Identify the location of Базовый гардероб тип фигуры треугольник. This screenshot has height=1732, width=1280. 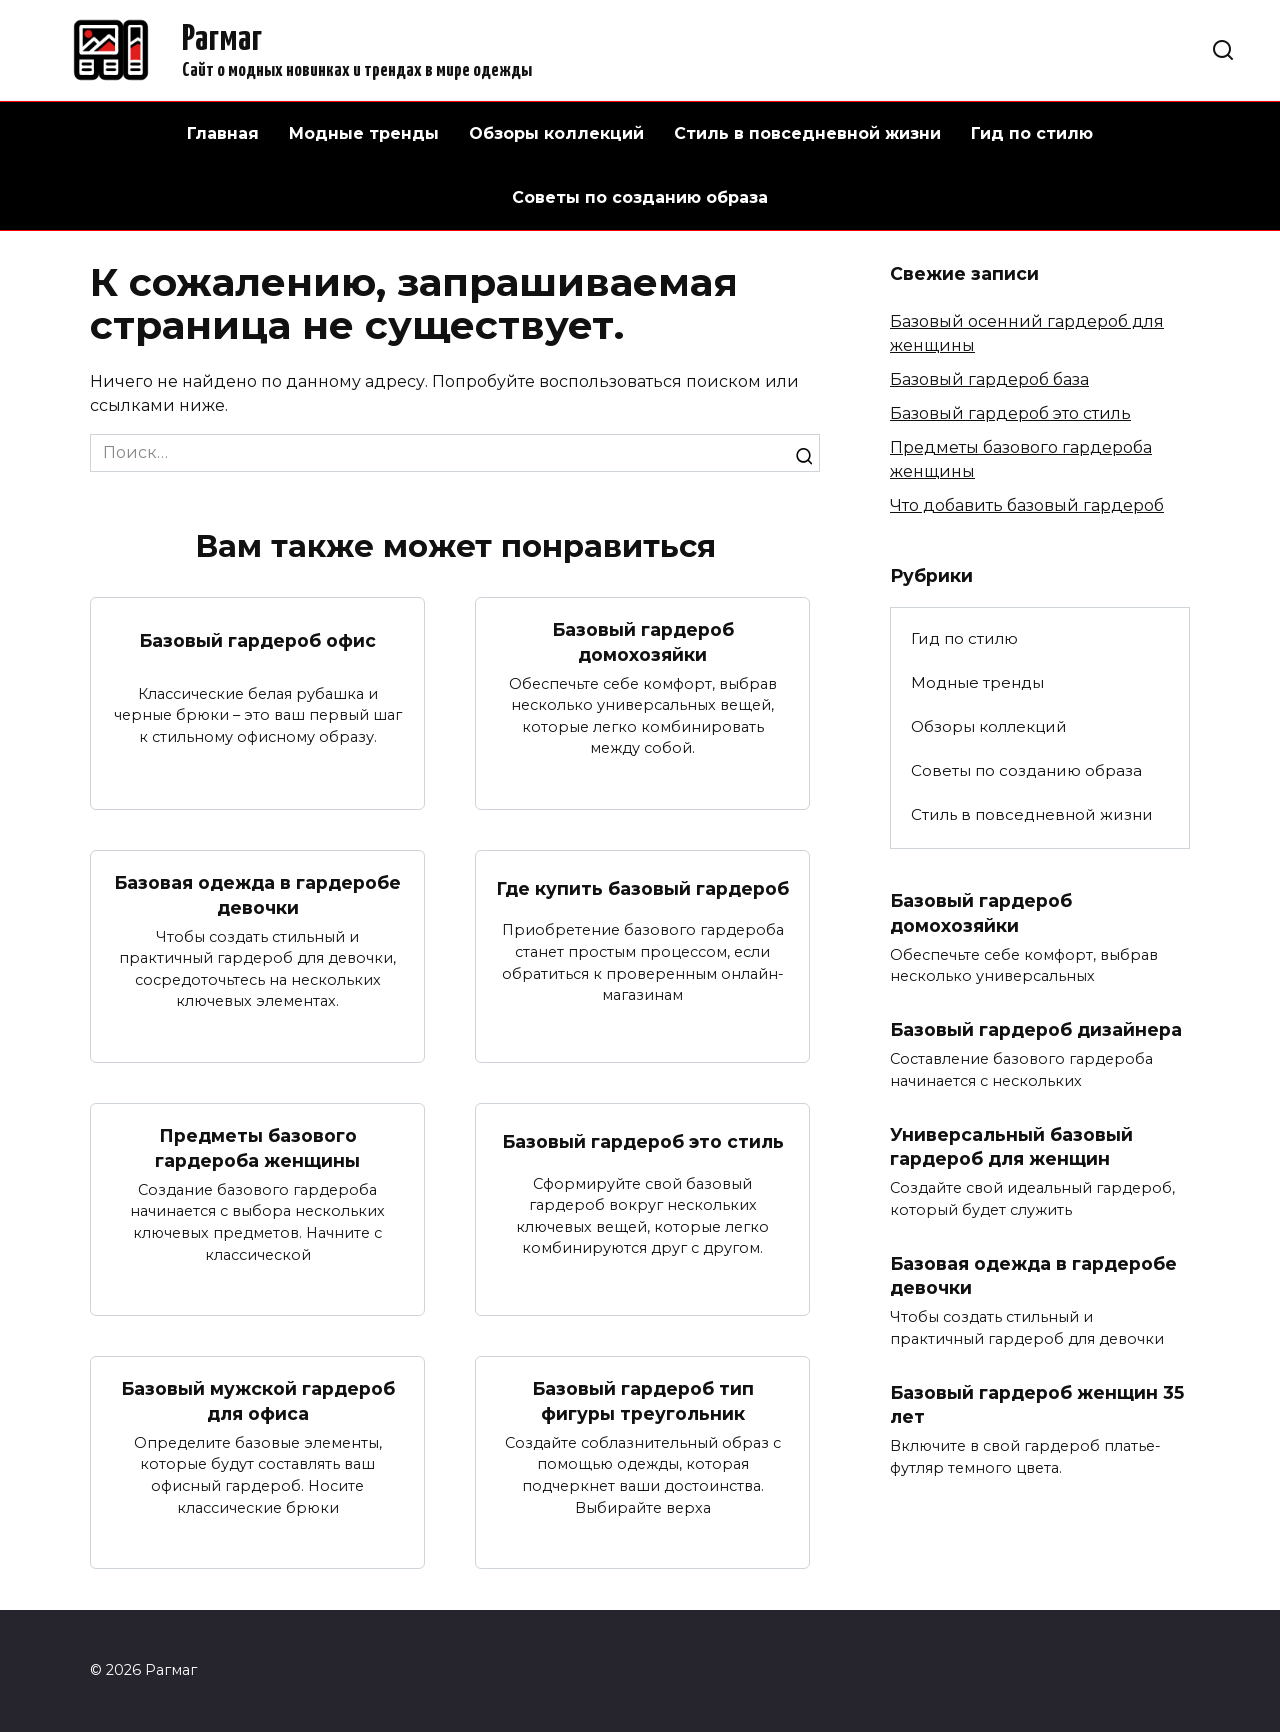
(643, 1402).